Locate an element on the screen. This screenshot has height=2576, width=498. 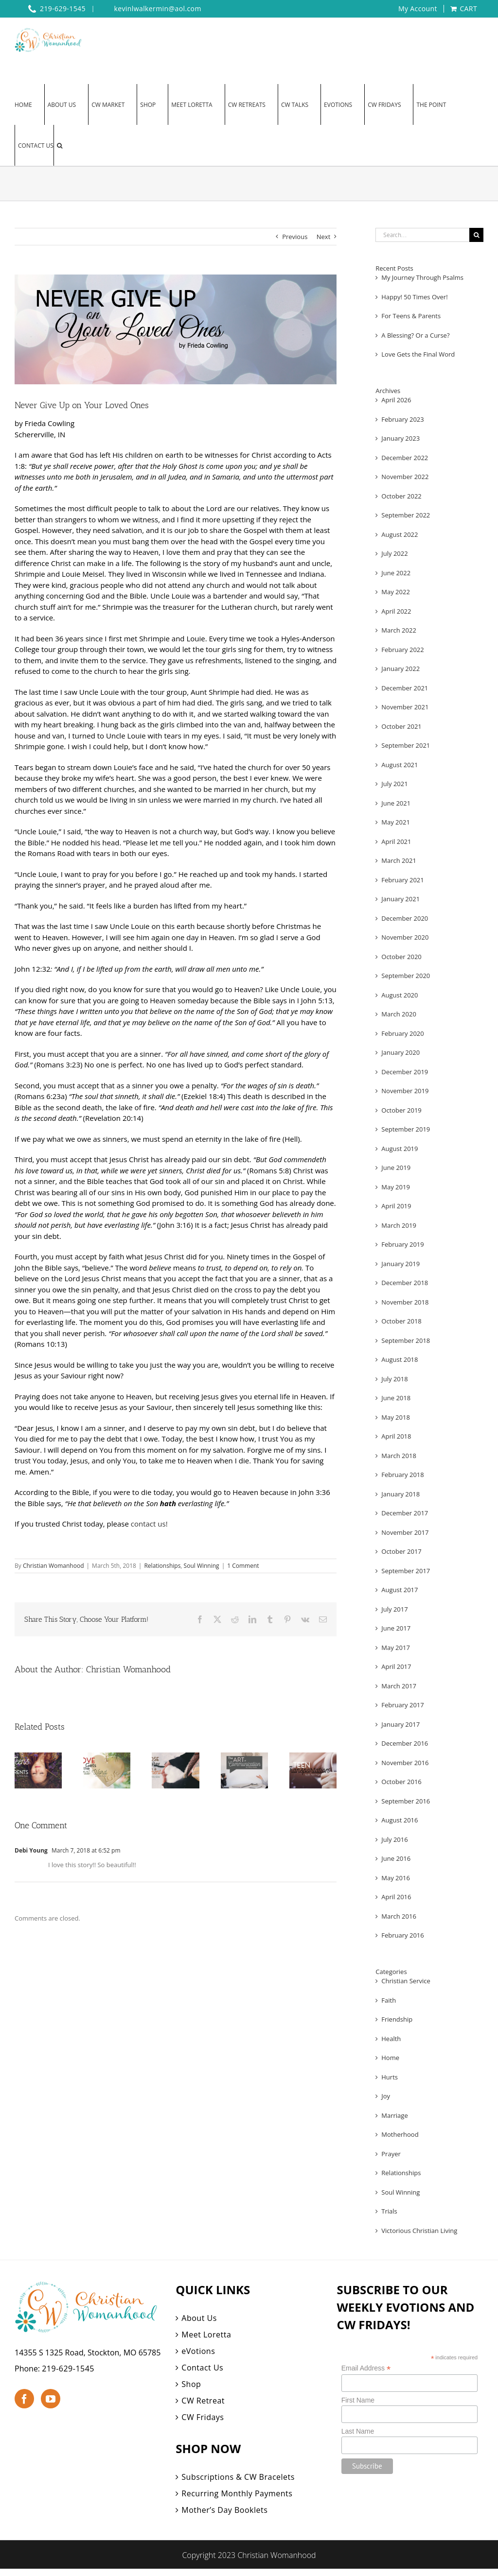
January 2019 is located at coordinates (400, 1263).